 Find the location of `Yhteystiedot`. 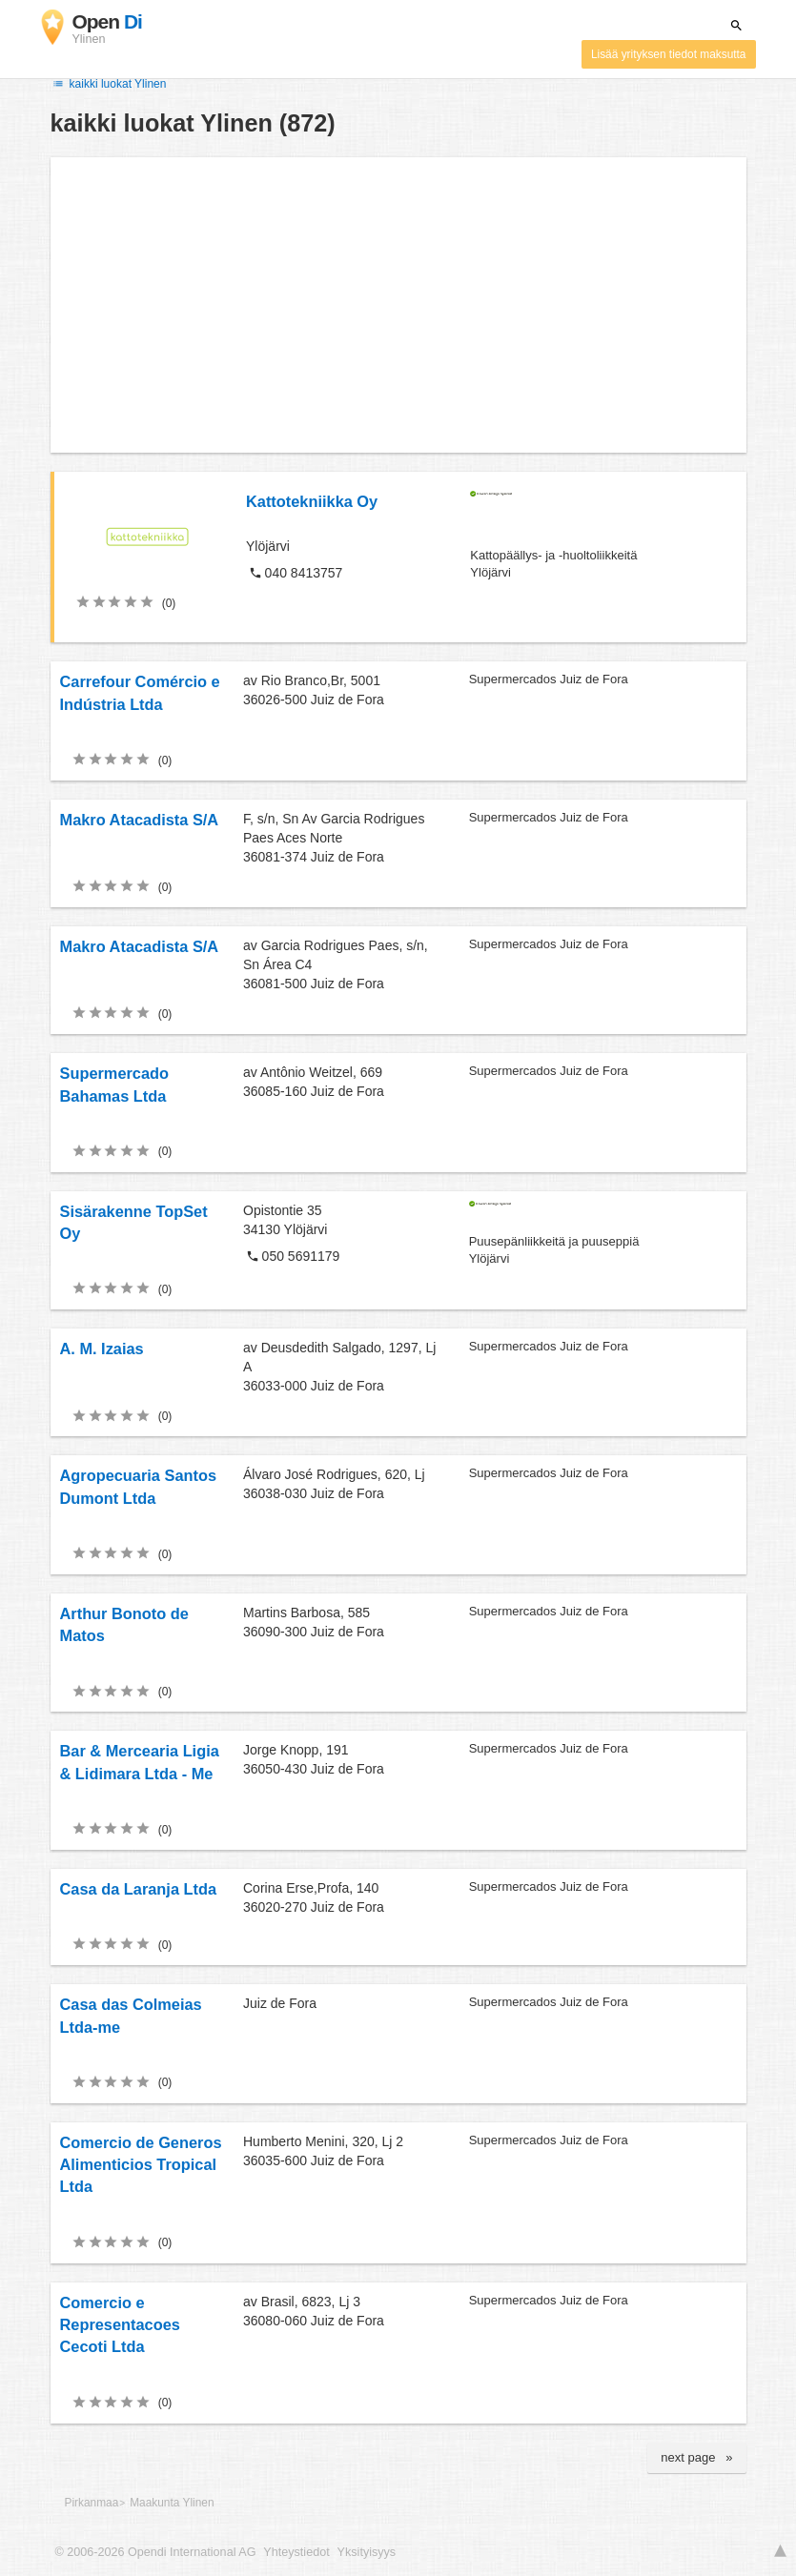

Yhteystiedot is located at coordinates (296, 2552).